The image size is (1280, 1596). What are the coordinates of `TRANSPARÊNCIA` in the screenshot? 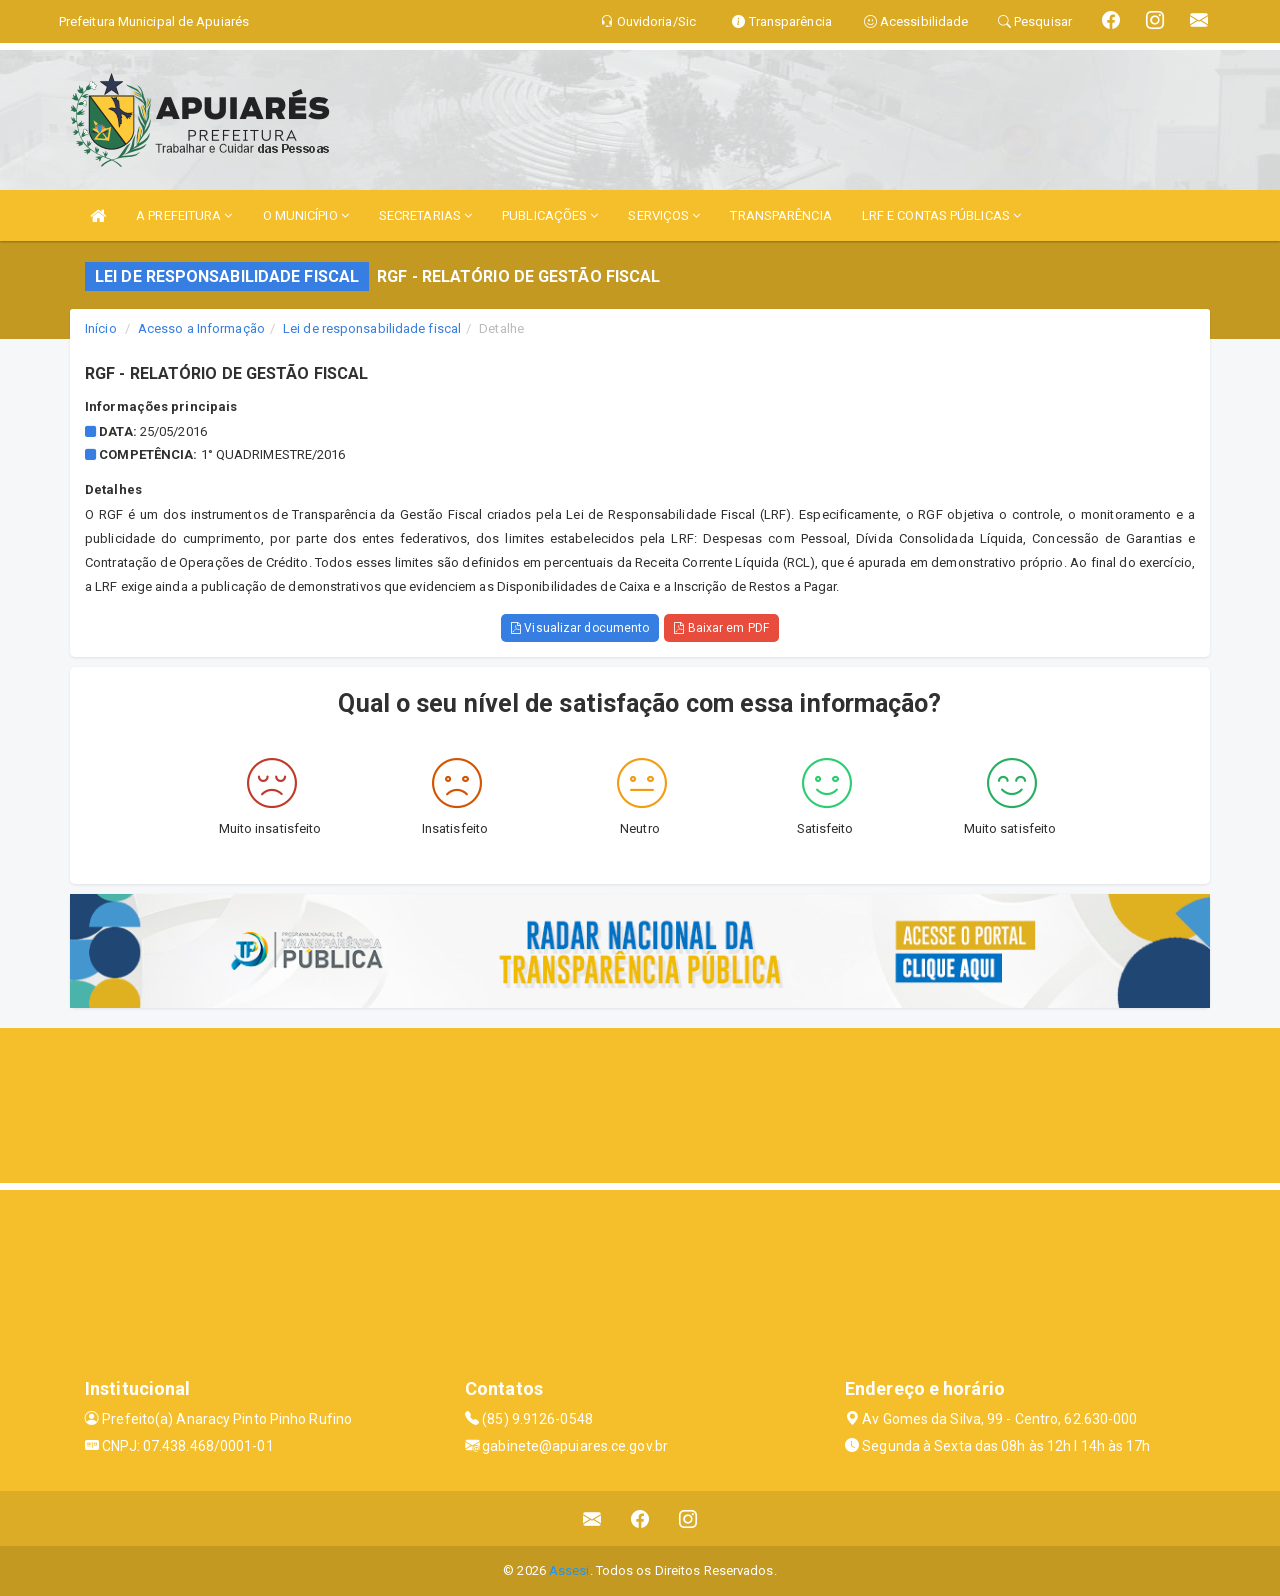 It's located at (780, 215).